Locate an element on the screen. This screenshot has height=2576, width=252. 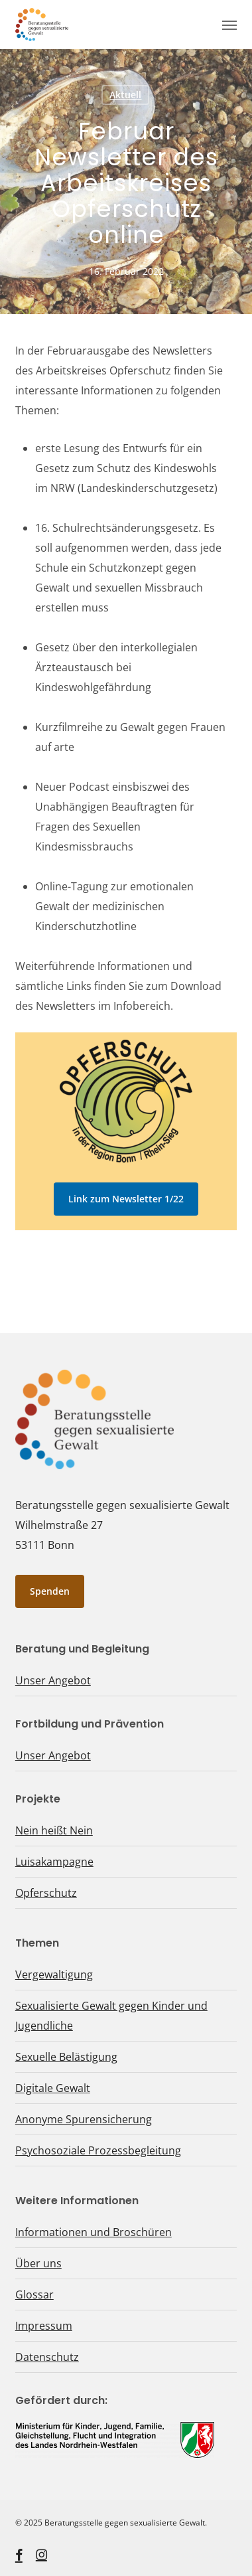
Vergewaltigung is located at coordinates (54, 1974).